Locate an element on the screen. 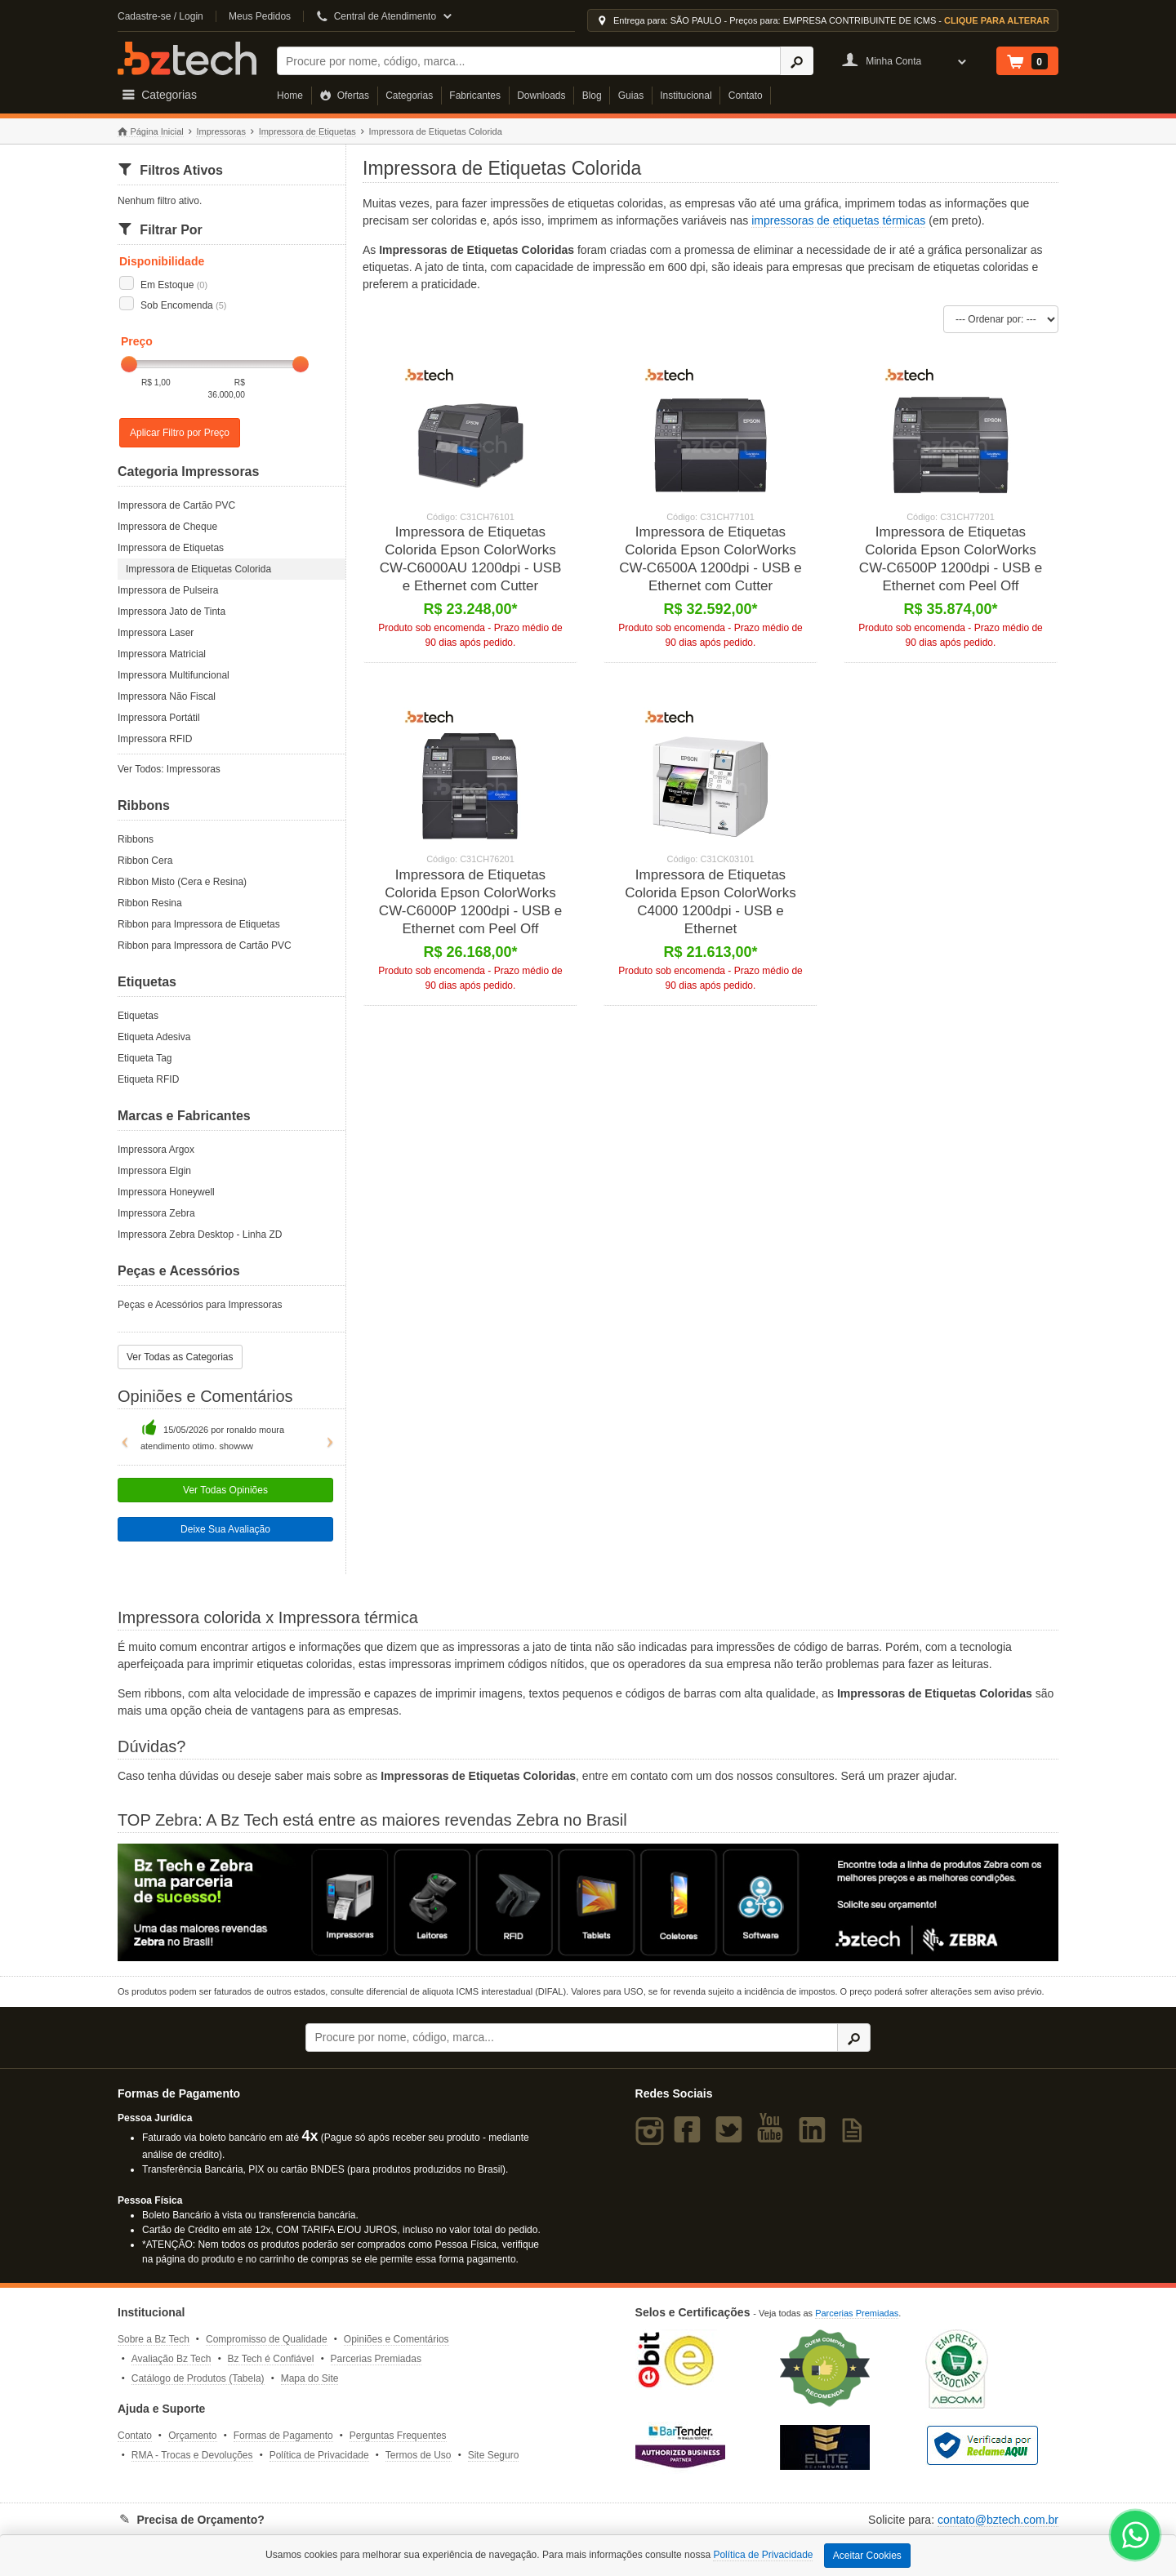  Site Seguro is located at coordinates (493, 2455).